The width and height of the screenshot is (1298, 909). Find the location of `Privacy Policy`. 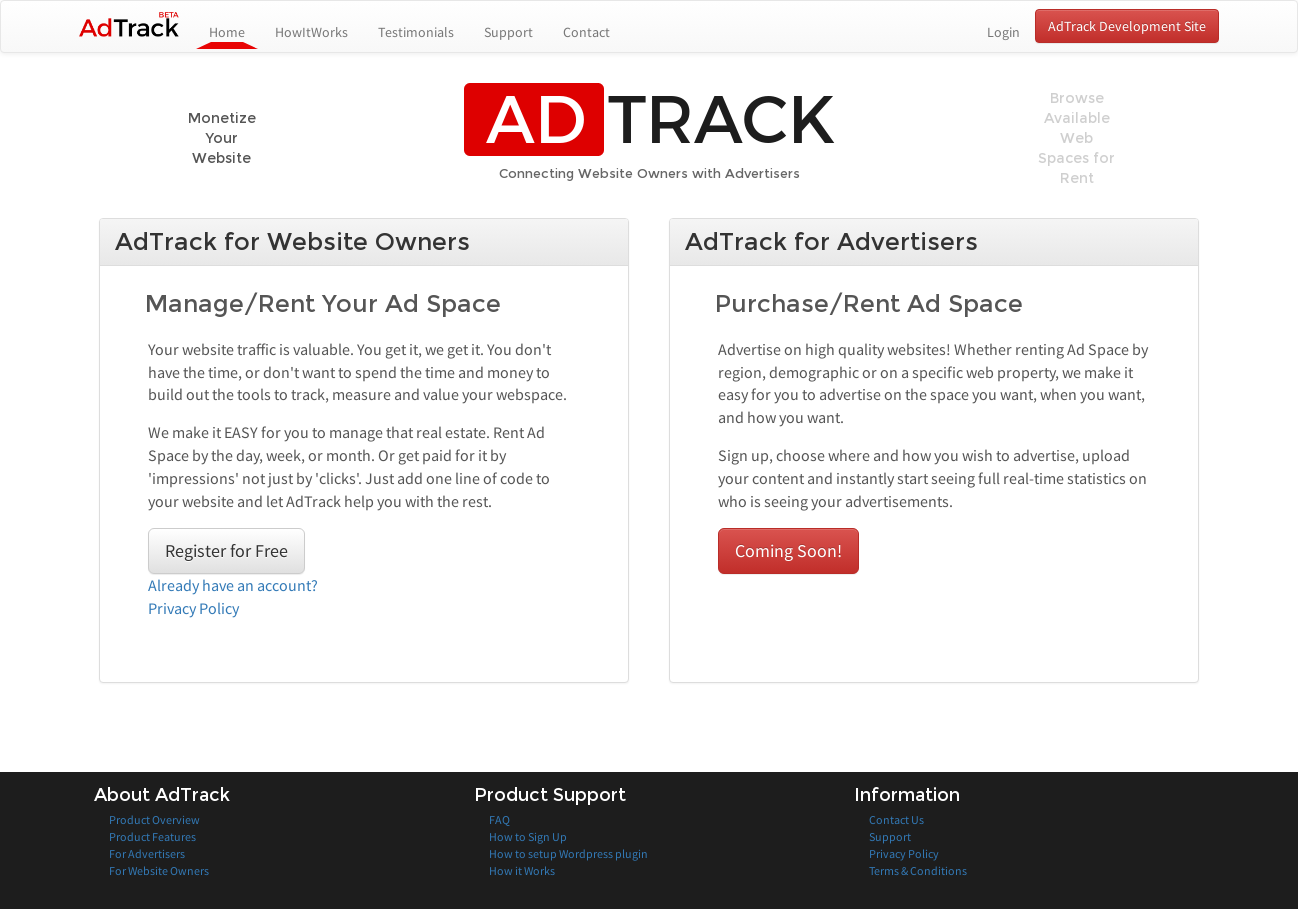

Privacy Policy is located at coordinates (193, 608).